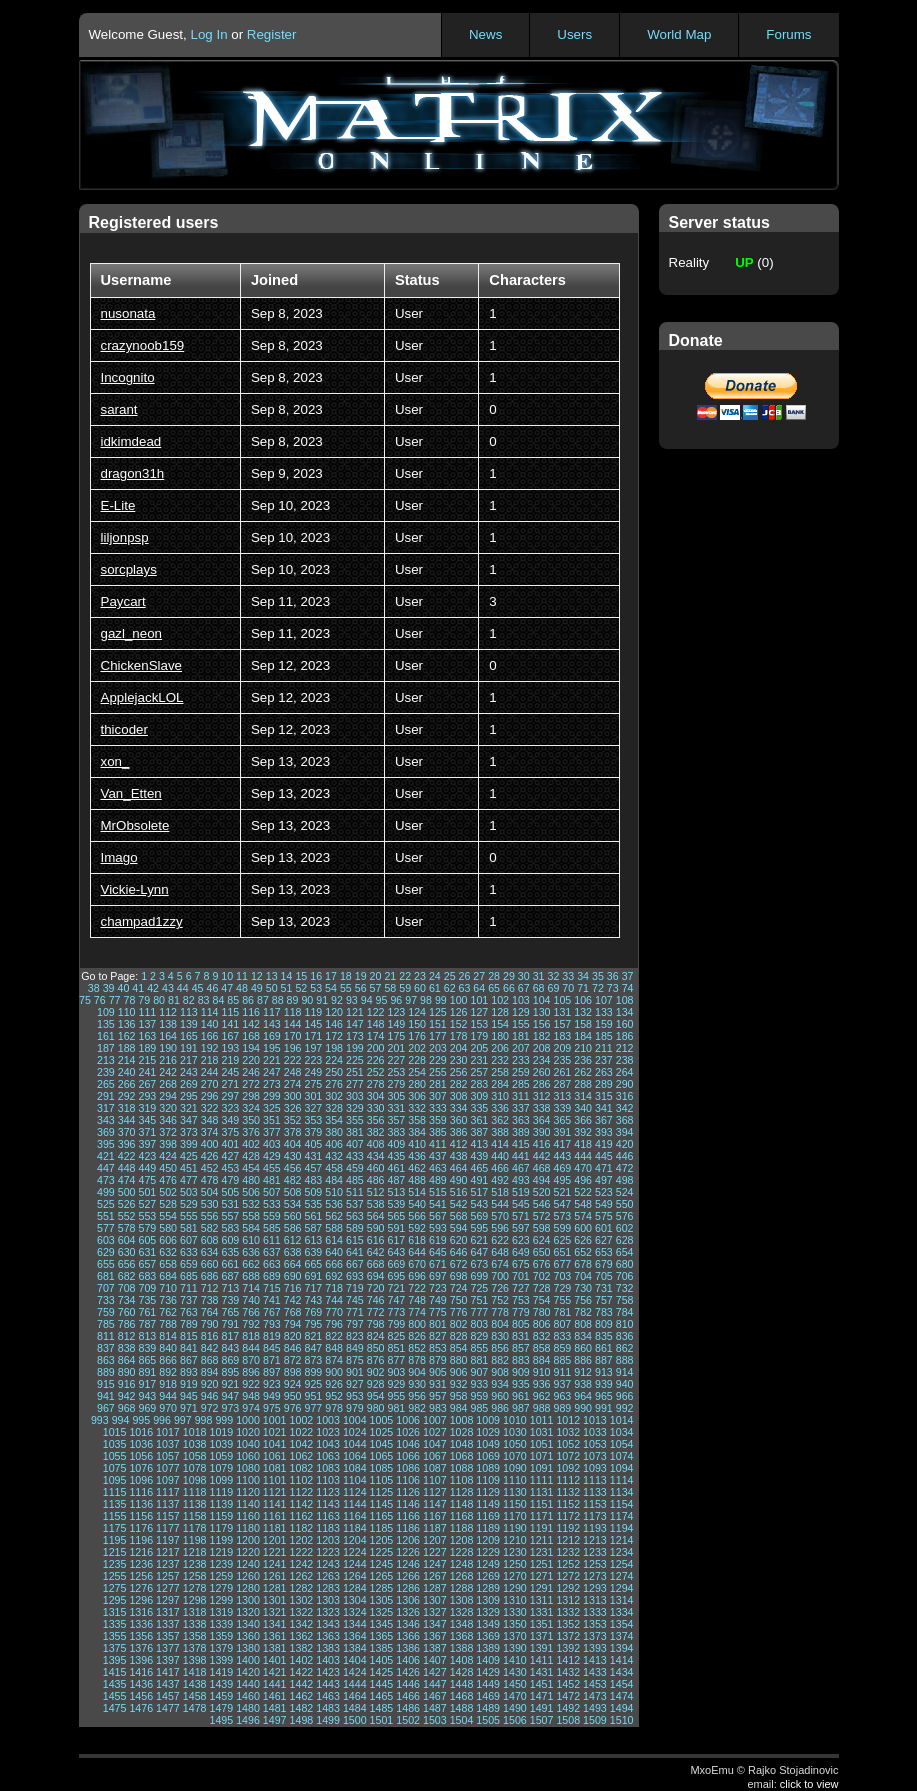  What do you see at coordinates (106, 1012) in the screenshot?
I see `109` at bounding box center [106, 1012].